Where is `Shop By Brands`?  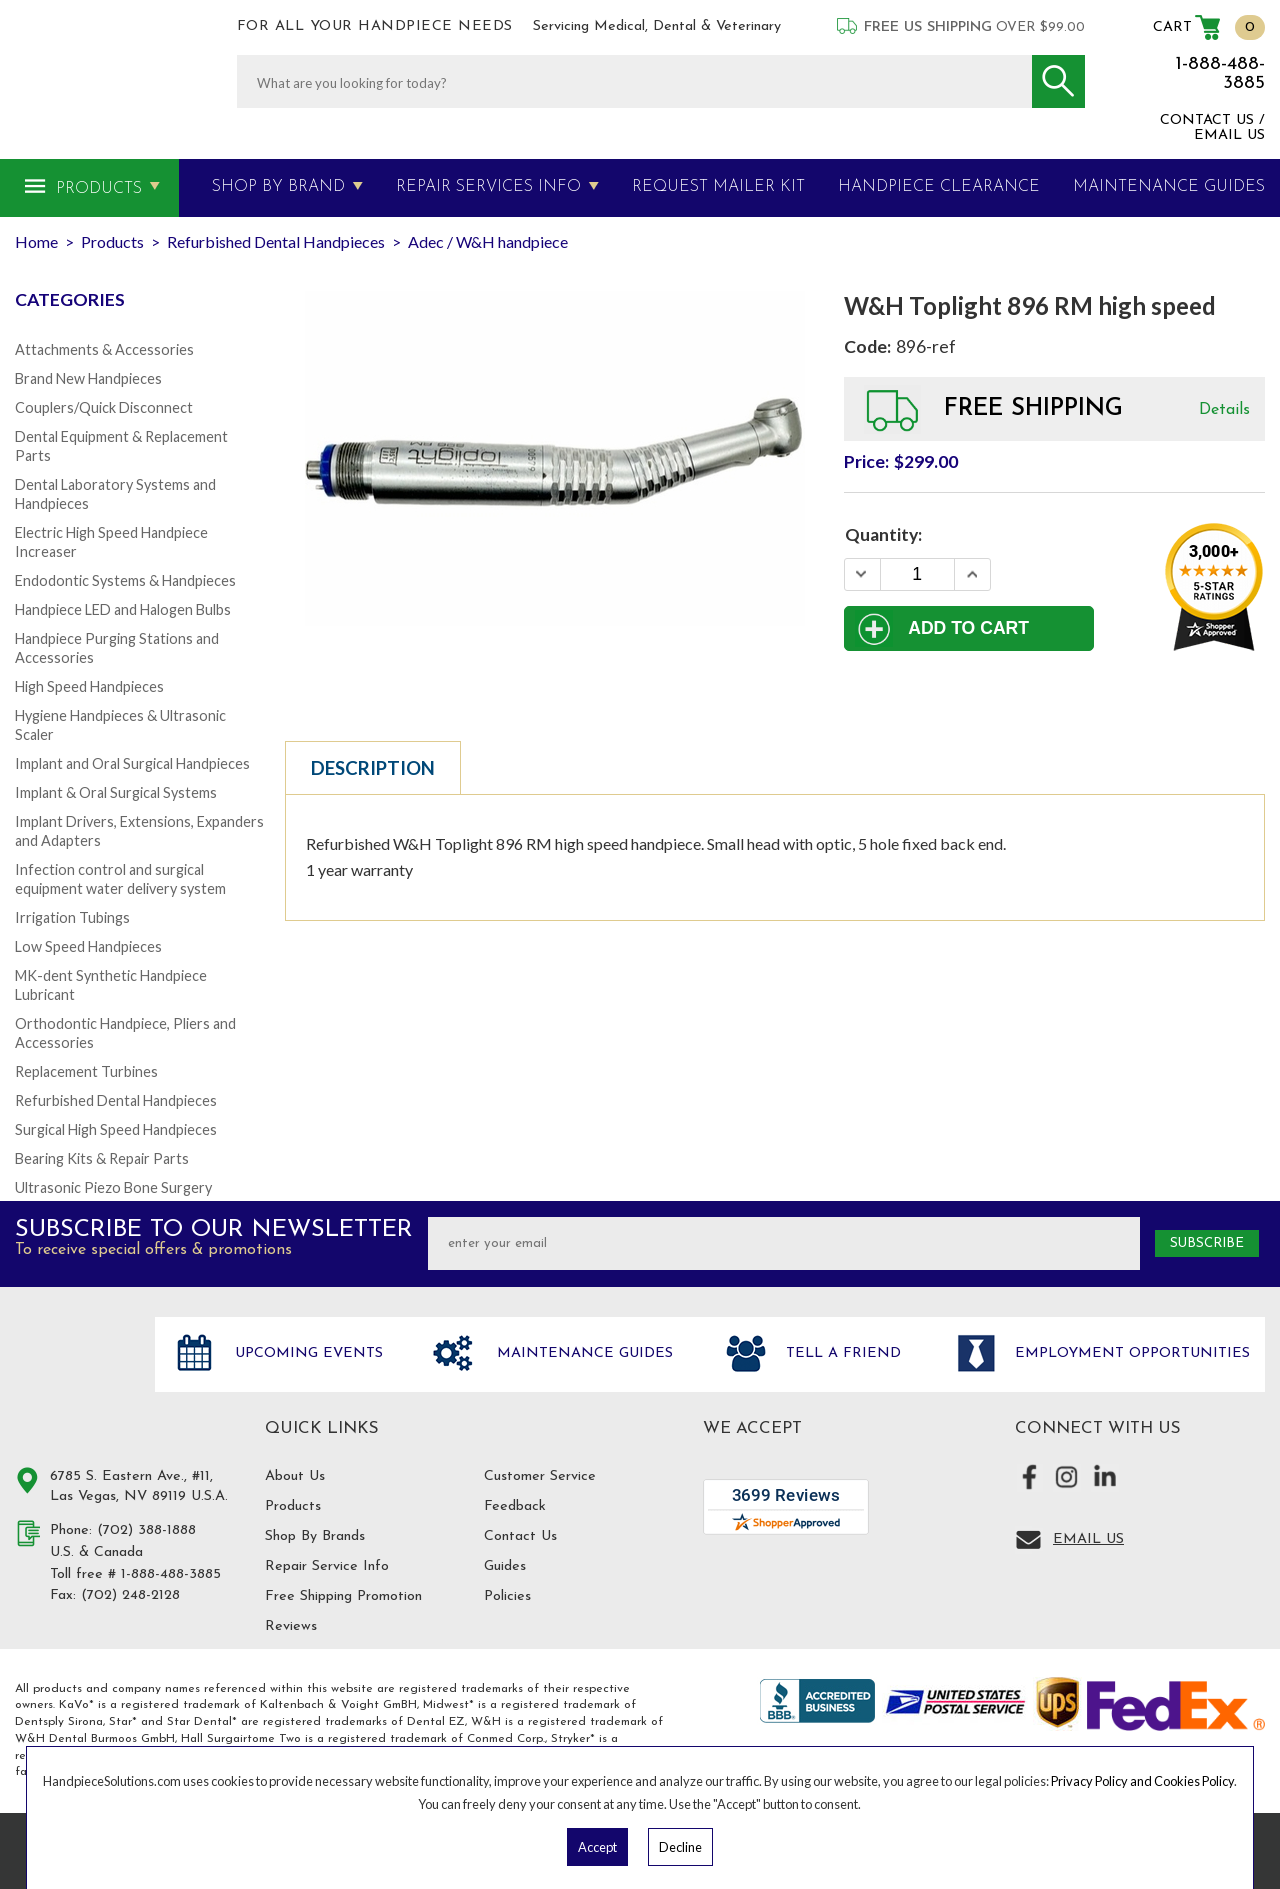 Shop By Brands is located at coordinates (315, 1536).